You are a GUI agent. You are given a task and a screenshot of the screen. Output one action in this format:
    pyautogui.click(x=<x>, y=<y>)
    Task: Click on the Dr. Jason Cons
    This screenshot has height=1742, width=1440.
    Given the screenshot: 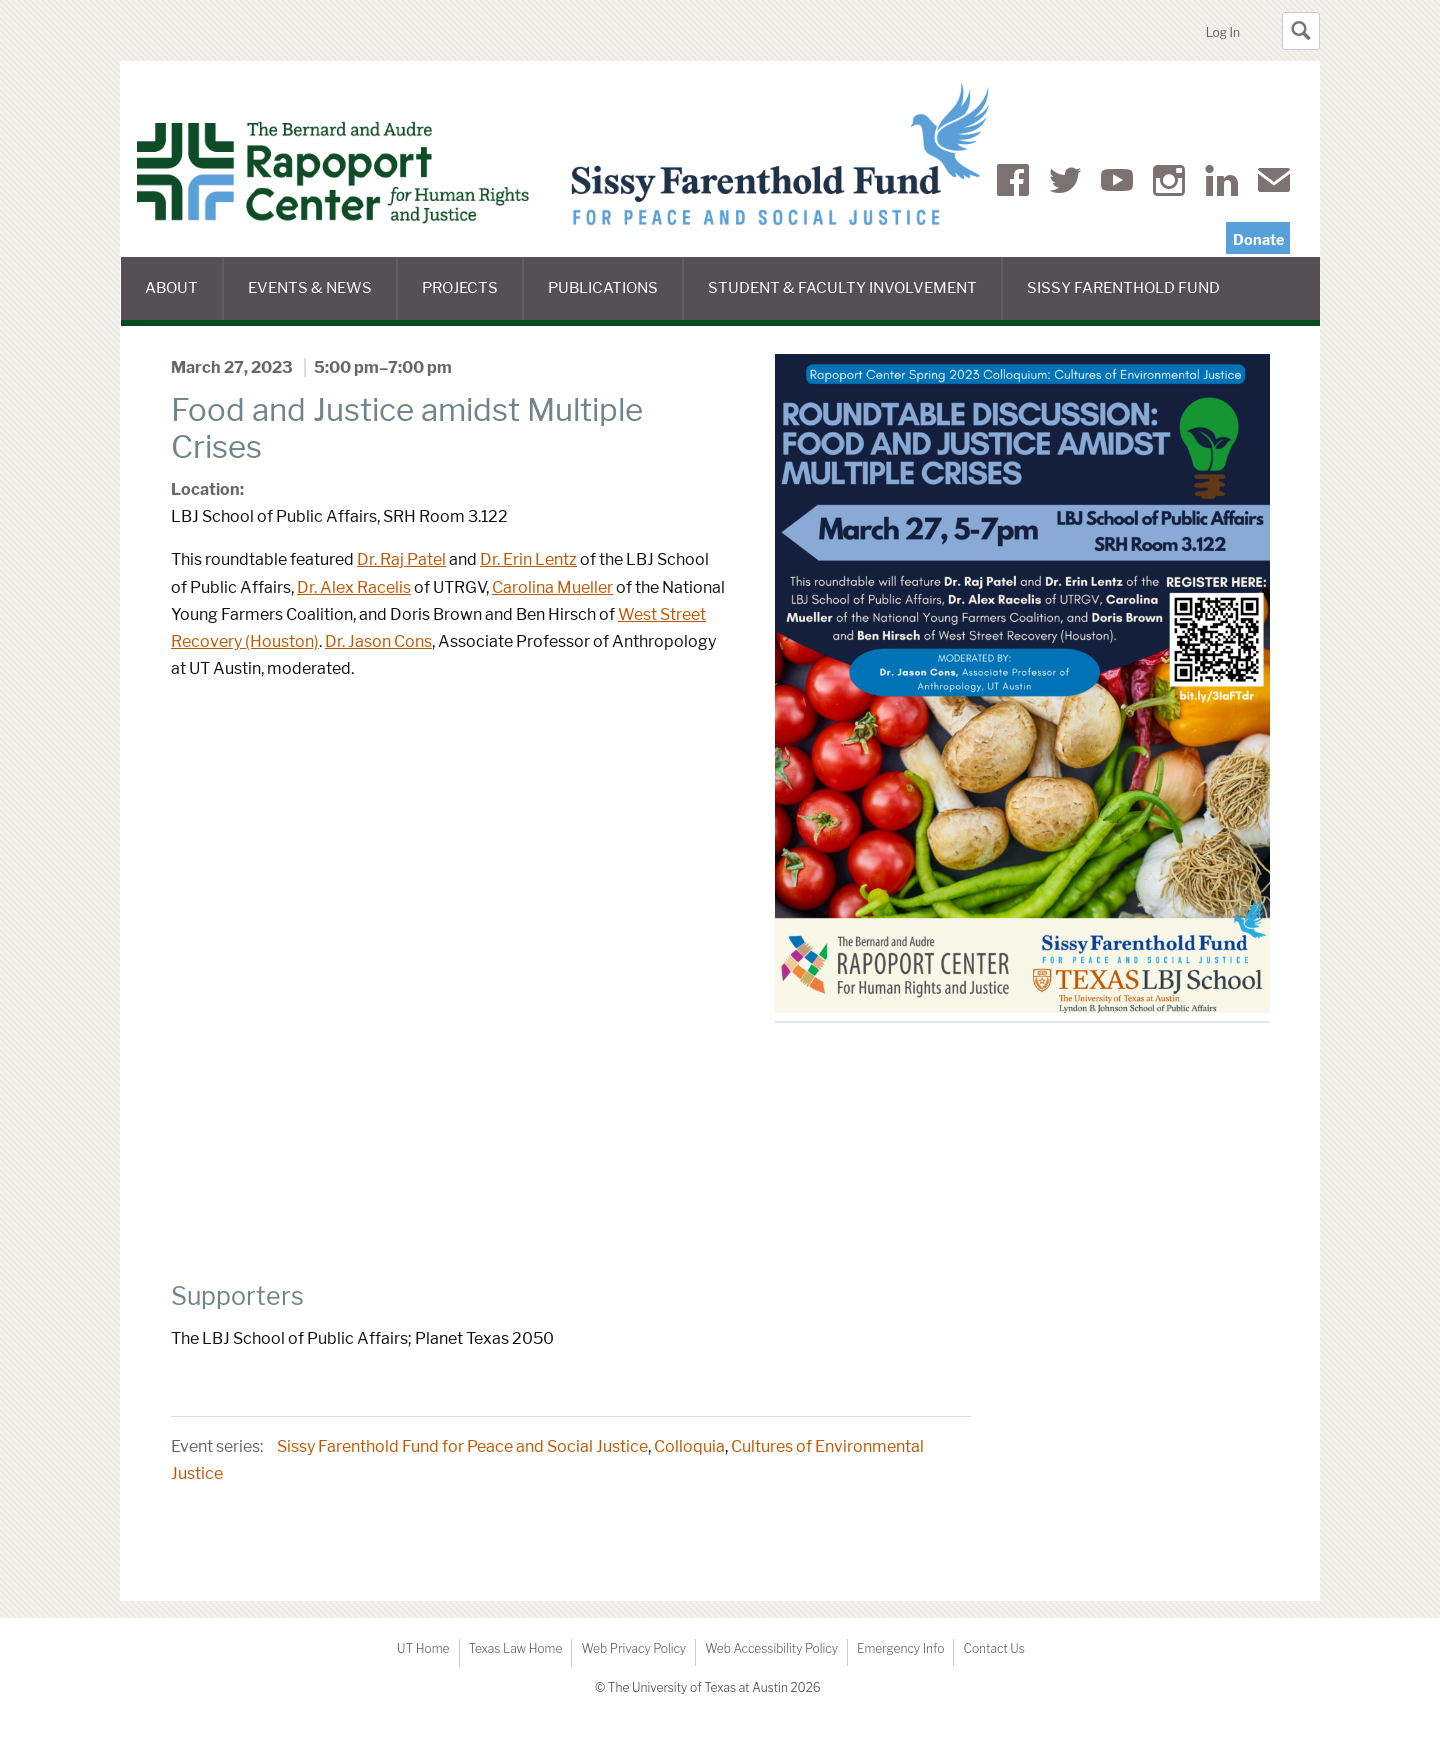 What is the action you would take?
    pyautogui.click(x=378, y=641)
    